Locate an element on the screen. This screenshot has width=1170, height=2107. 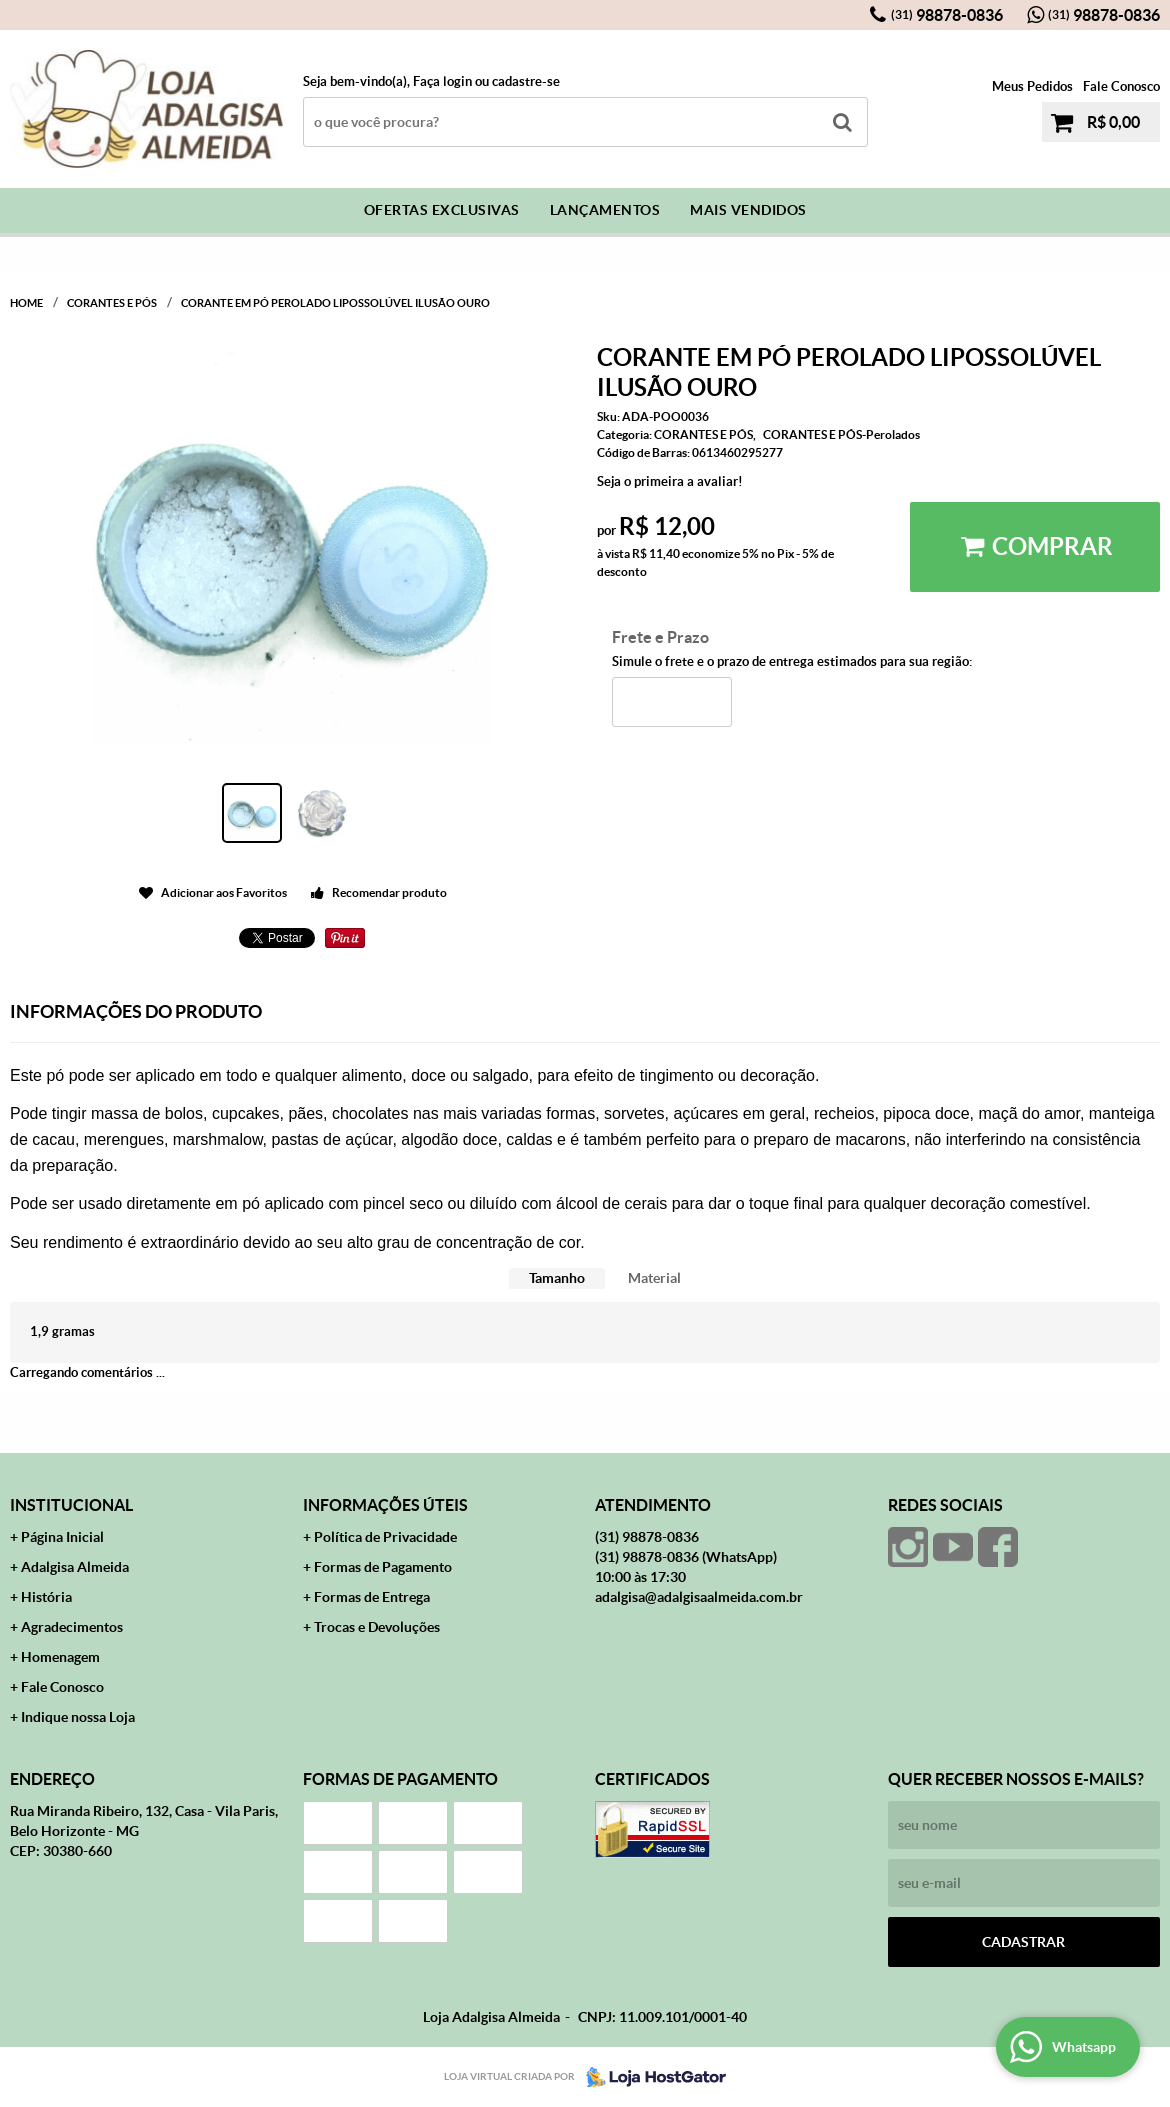
Institucional is located at coordinates (71, 1505).